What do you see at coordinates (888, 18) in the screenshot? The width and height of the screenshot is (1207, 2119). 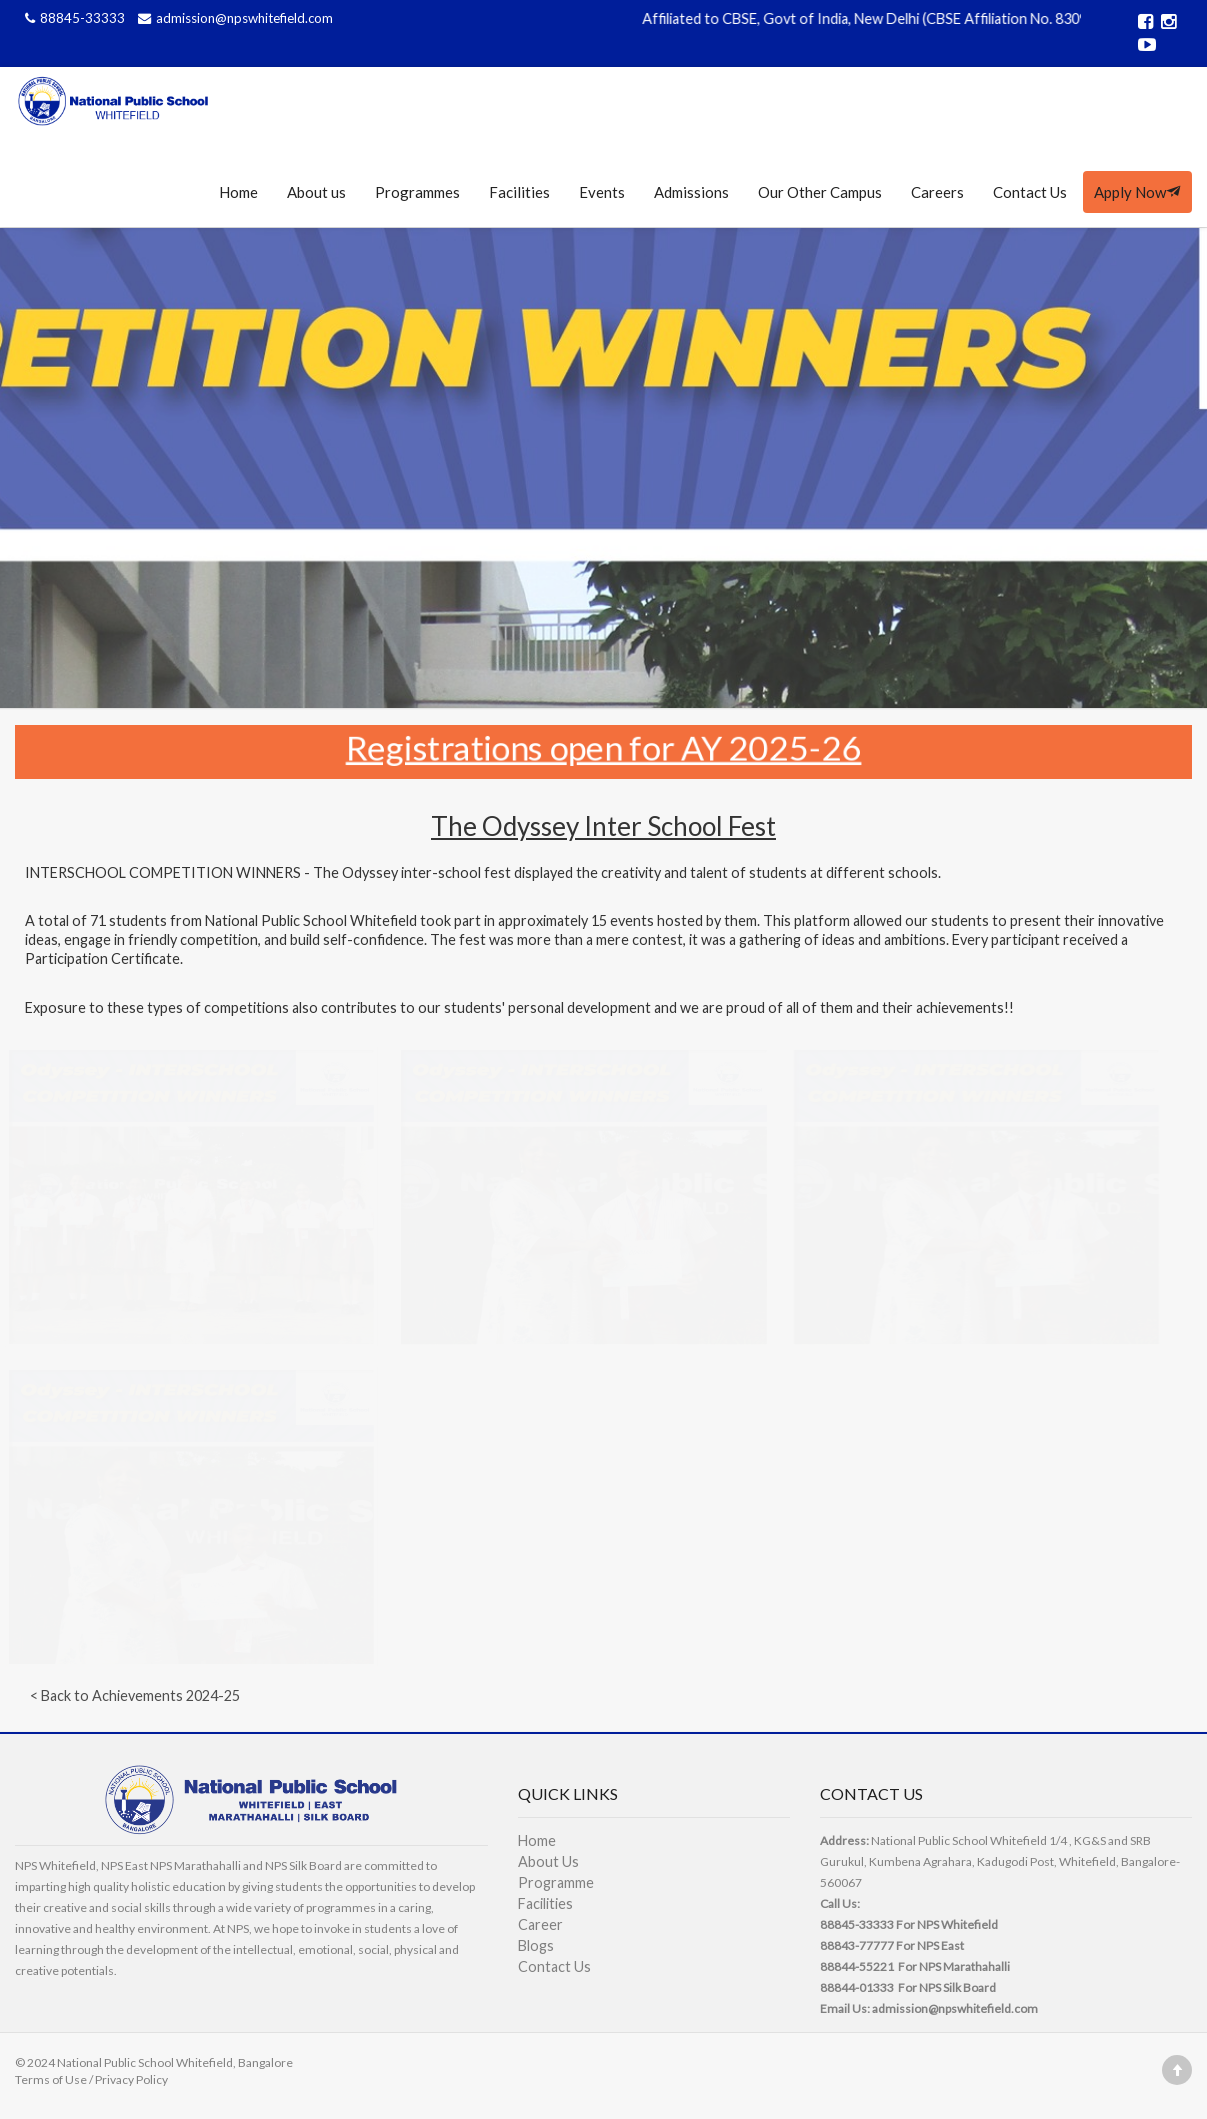 I see `Affiliated to CBSE, Govt of India, New Delhi (CBSE Affiliation No. 830989)` at bounding box center [888, 18].